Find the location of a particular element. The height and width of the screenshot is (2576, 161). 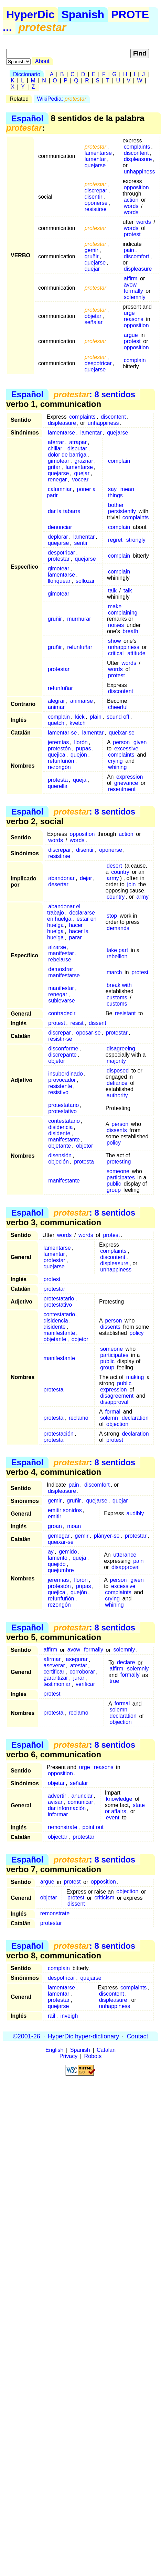

solemnly is located at coordinates (135, 297).